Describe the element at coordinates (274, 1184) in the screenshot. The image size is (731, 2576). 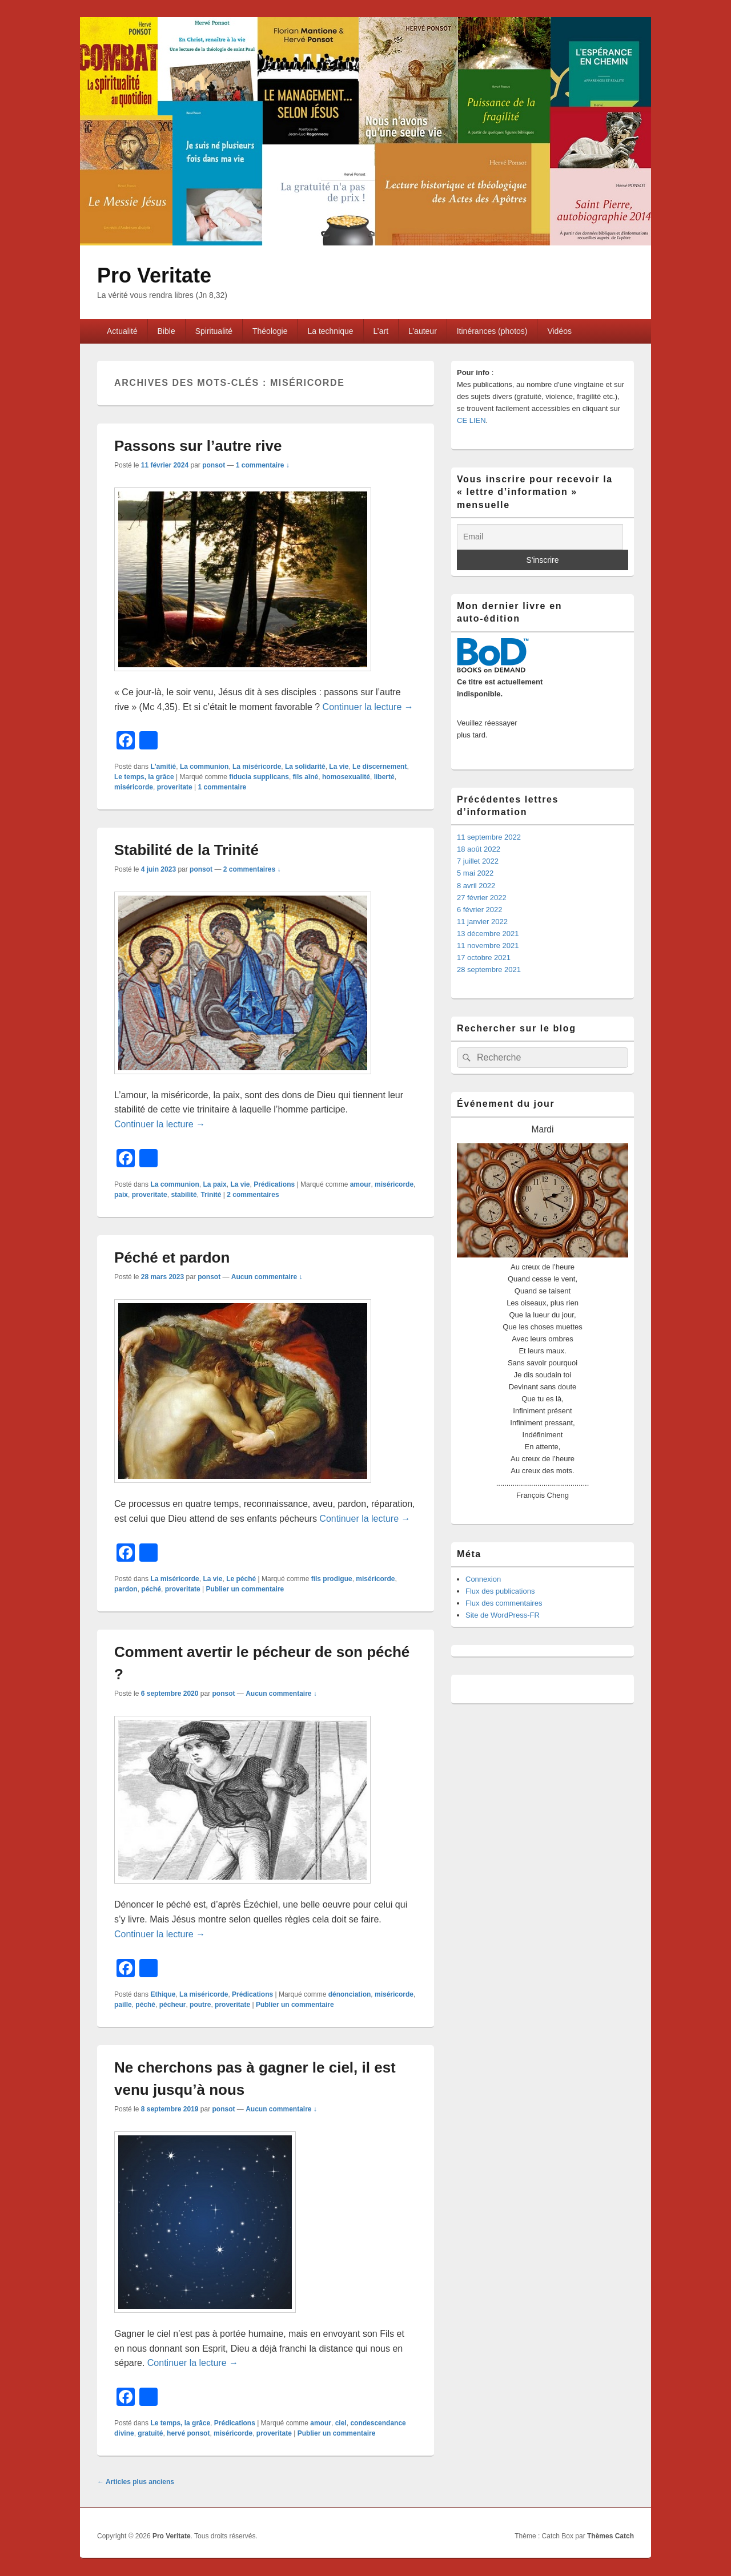
I see `Prédications` at that location.